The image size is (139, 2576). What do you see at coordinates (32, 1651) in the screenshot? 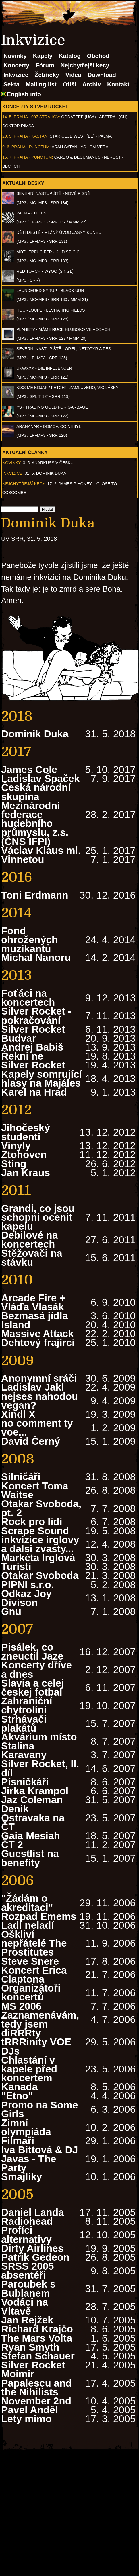
I see `Pisálek, co zneuctil Jaze` at bounding box center [32, 1651].